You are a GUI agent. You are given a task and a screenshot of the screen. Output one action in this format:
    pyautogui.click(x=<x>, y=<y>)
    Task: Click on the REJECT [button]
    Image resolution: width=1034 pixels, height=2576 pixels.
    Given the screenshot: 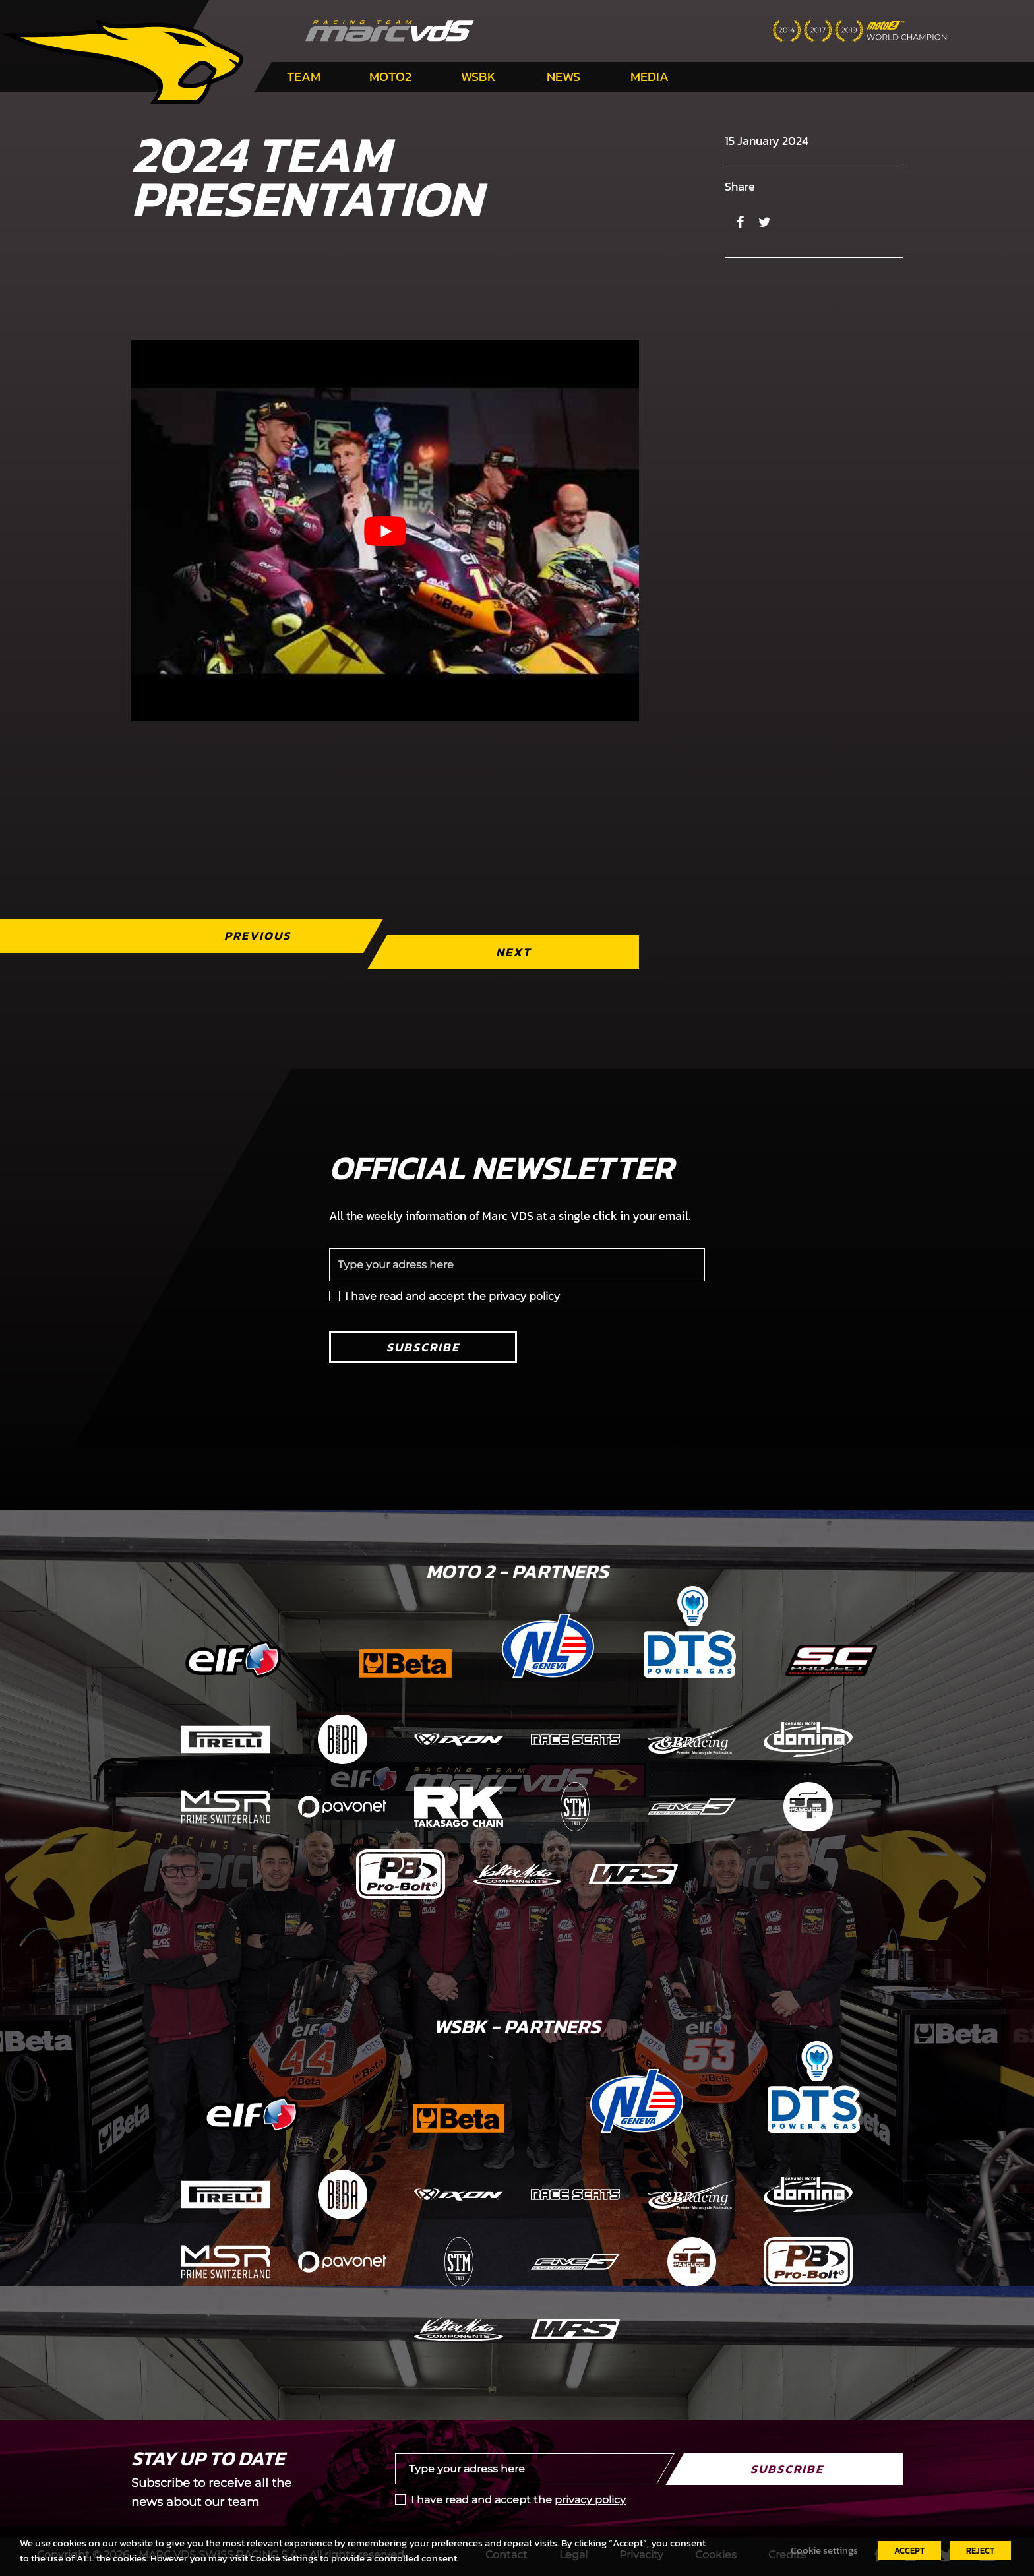 What is the action you would take?
    pyautogui.click(x=980, y=2550)
    